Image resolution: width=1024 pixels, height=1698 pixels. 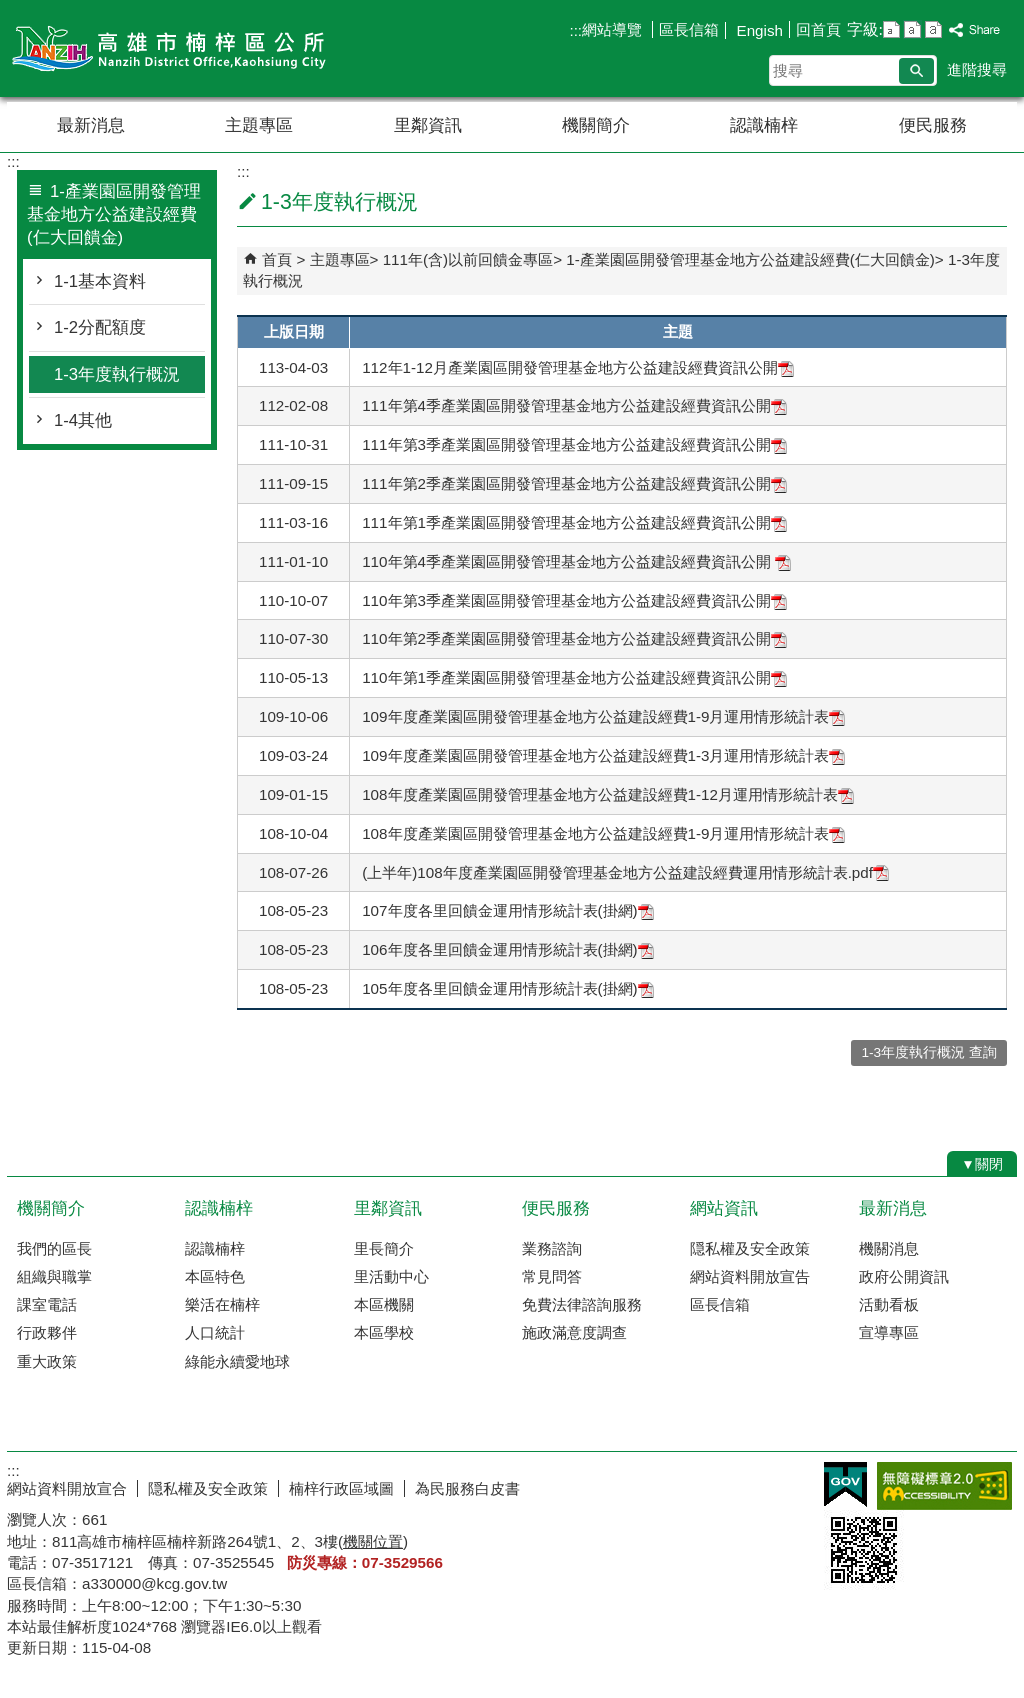 What do you see at coordinates (100, 327) in the screenshot?
I see `1-2分配額度` at bounding box center [100, 327].